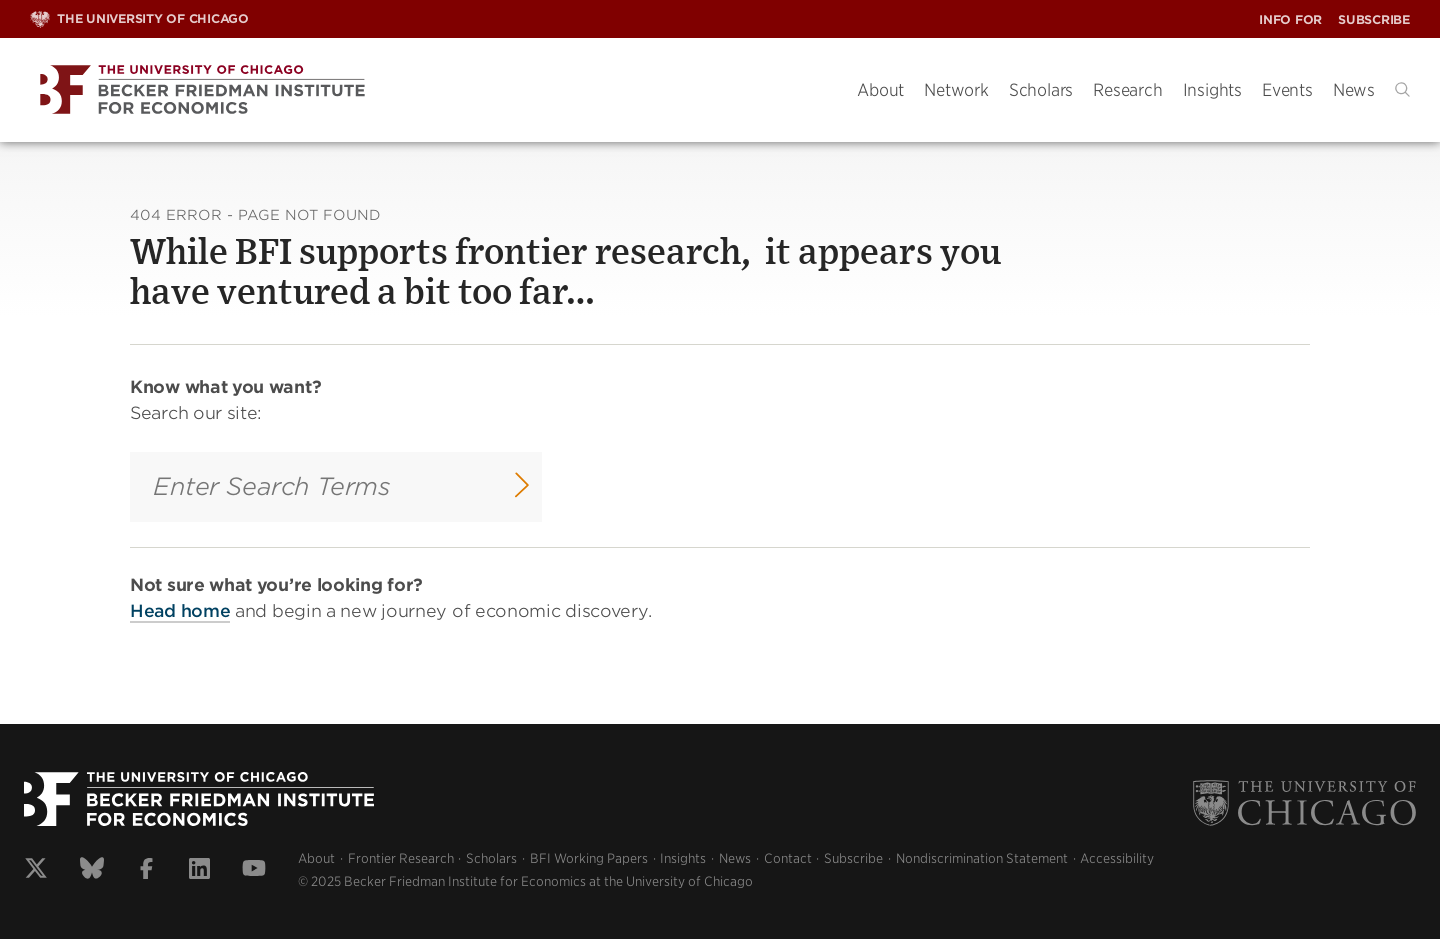  I want to click on [Becker Friedman Institute], so click(428, 90).